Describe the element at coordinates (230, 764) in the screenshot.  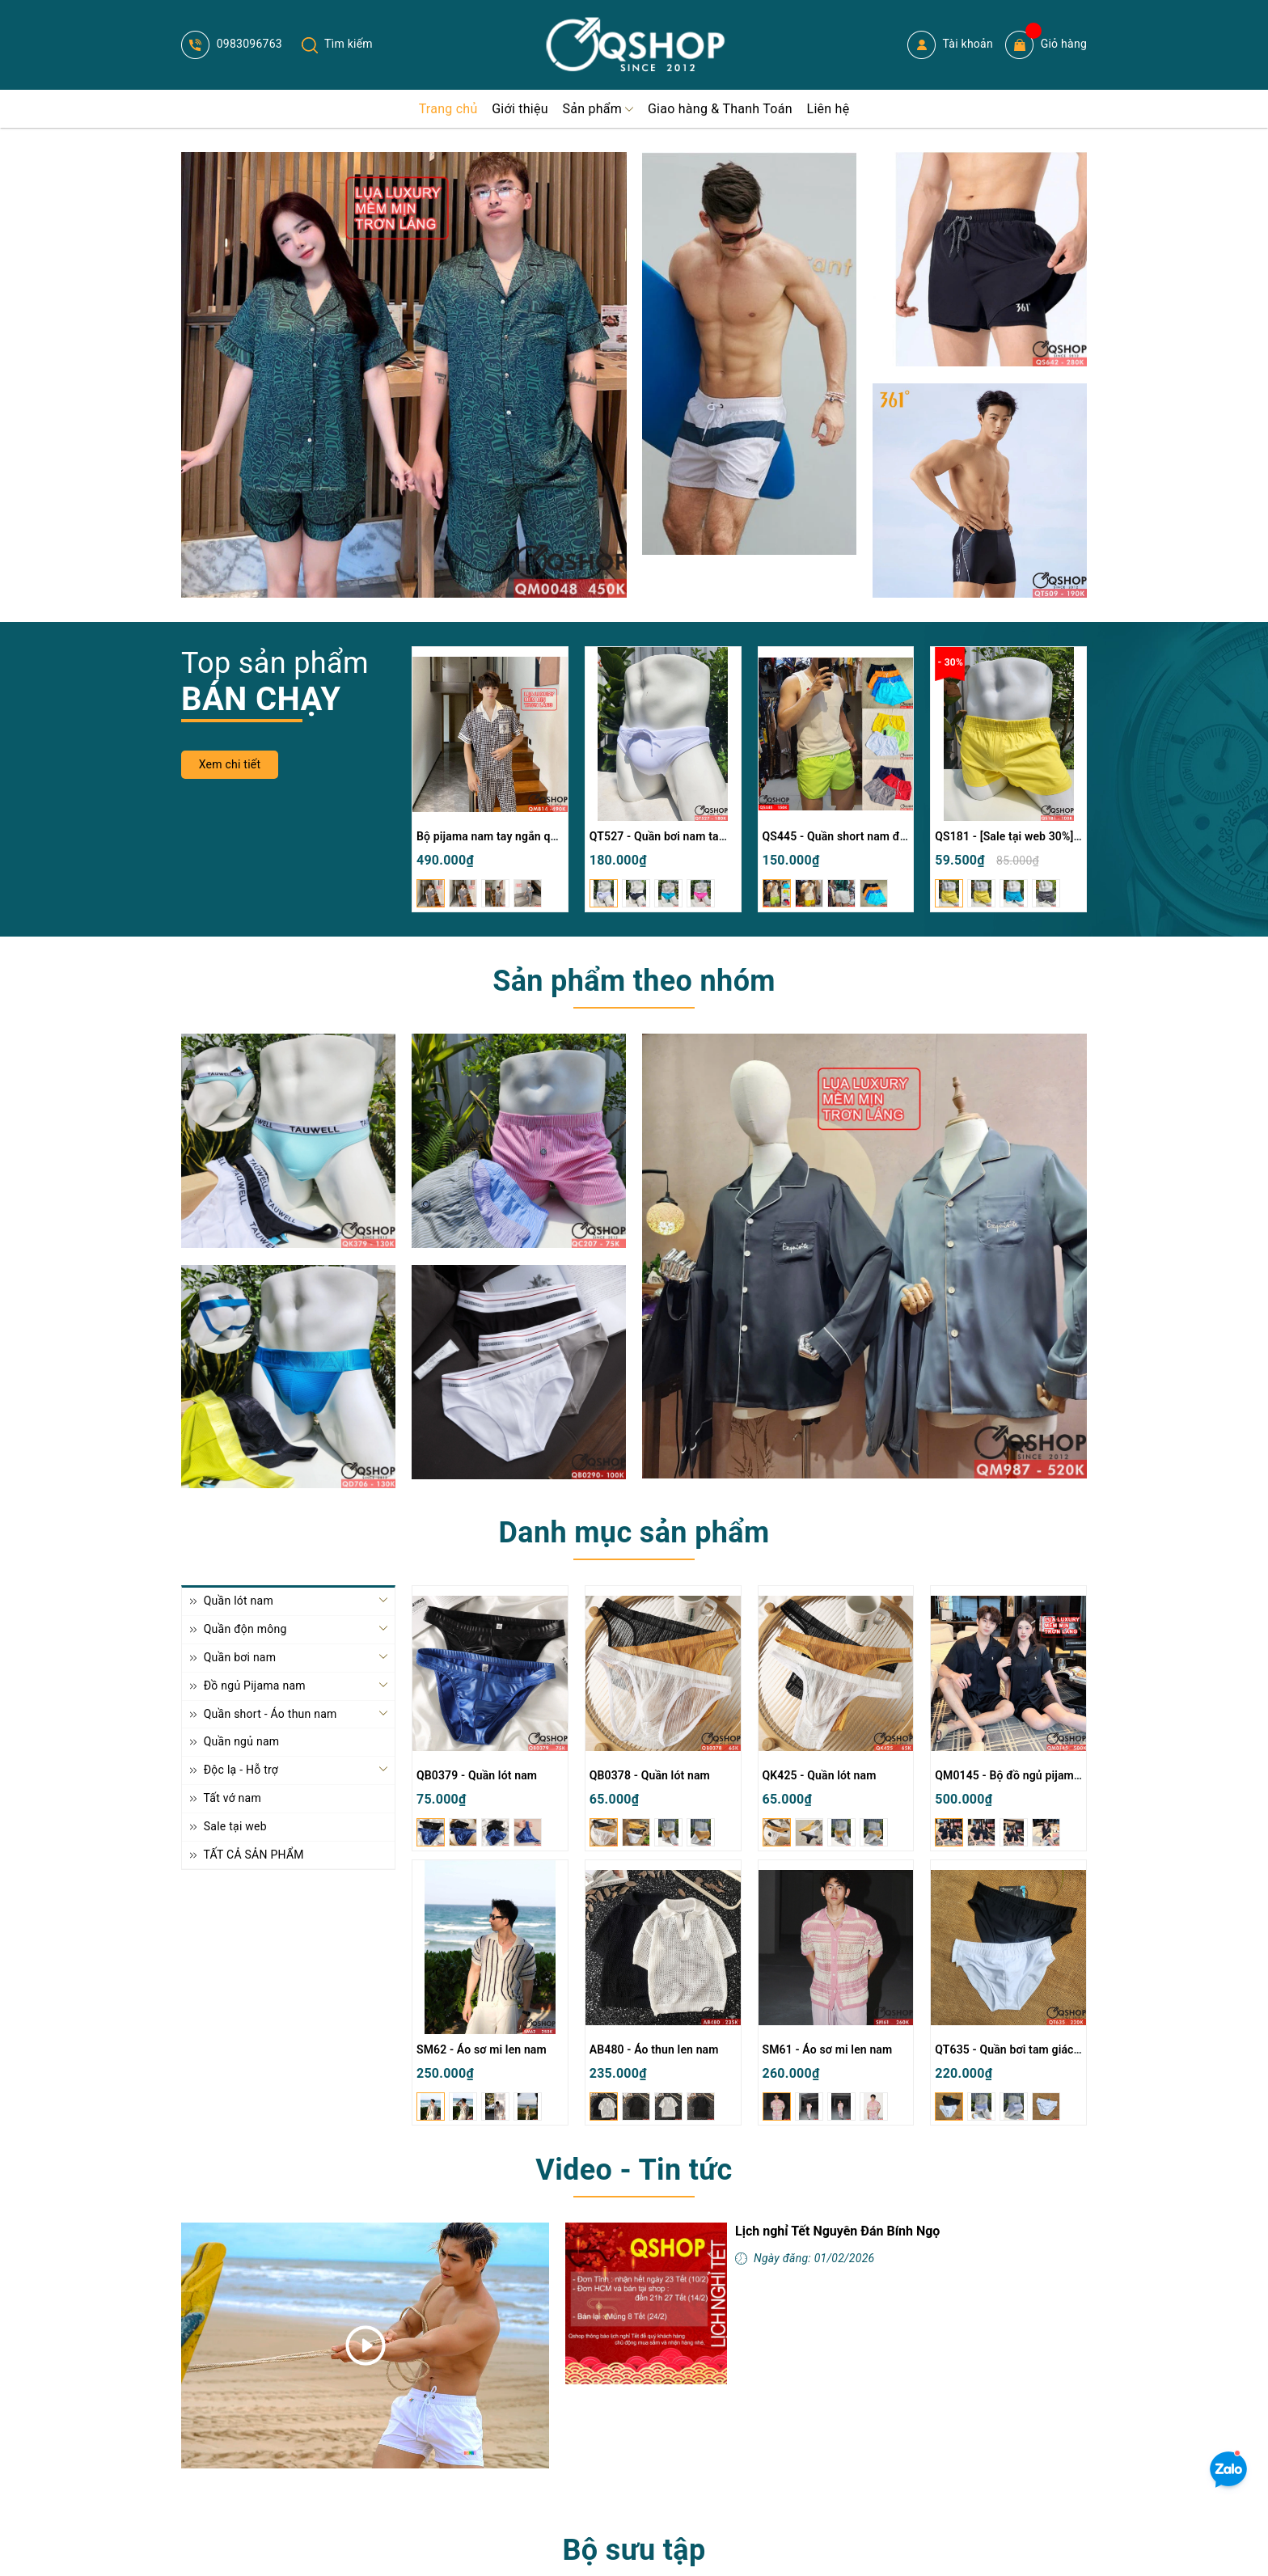
I see `Xem chi tiết` at that location.